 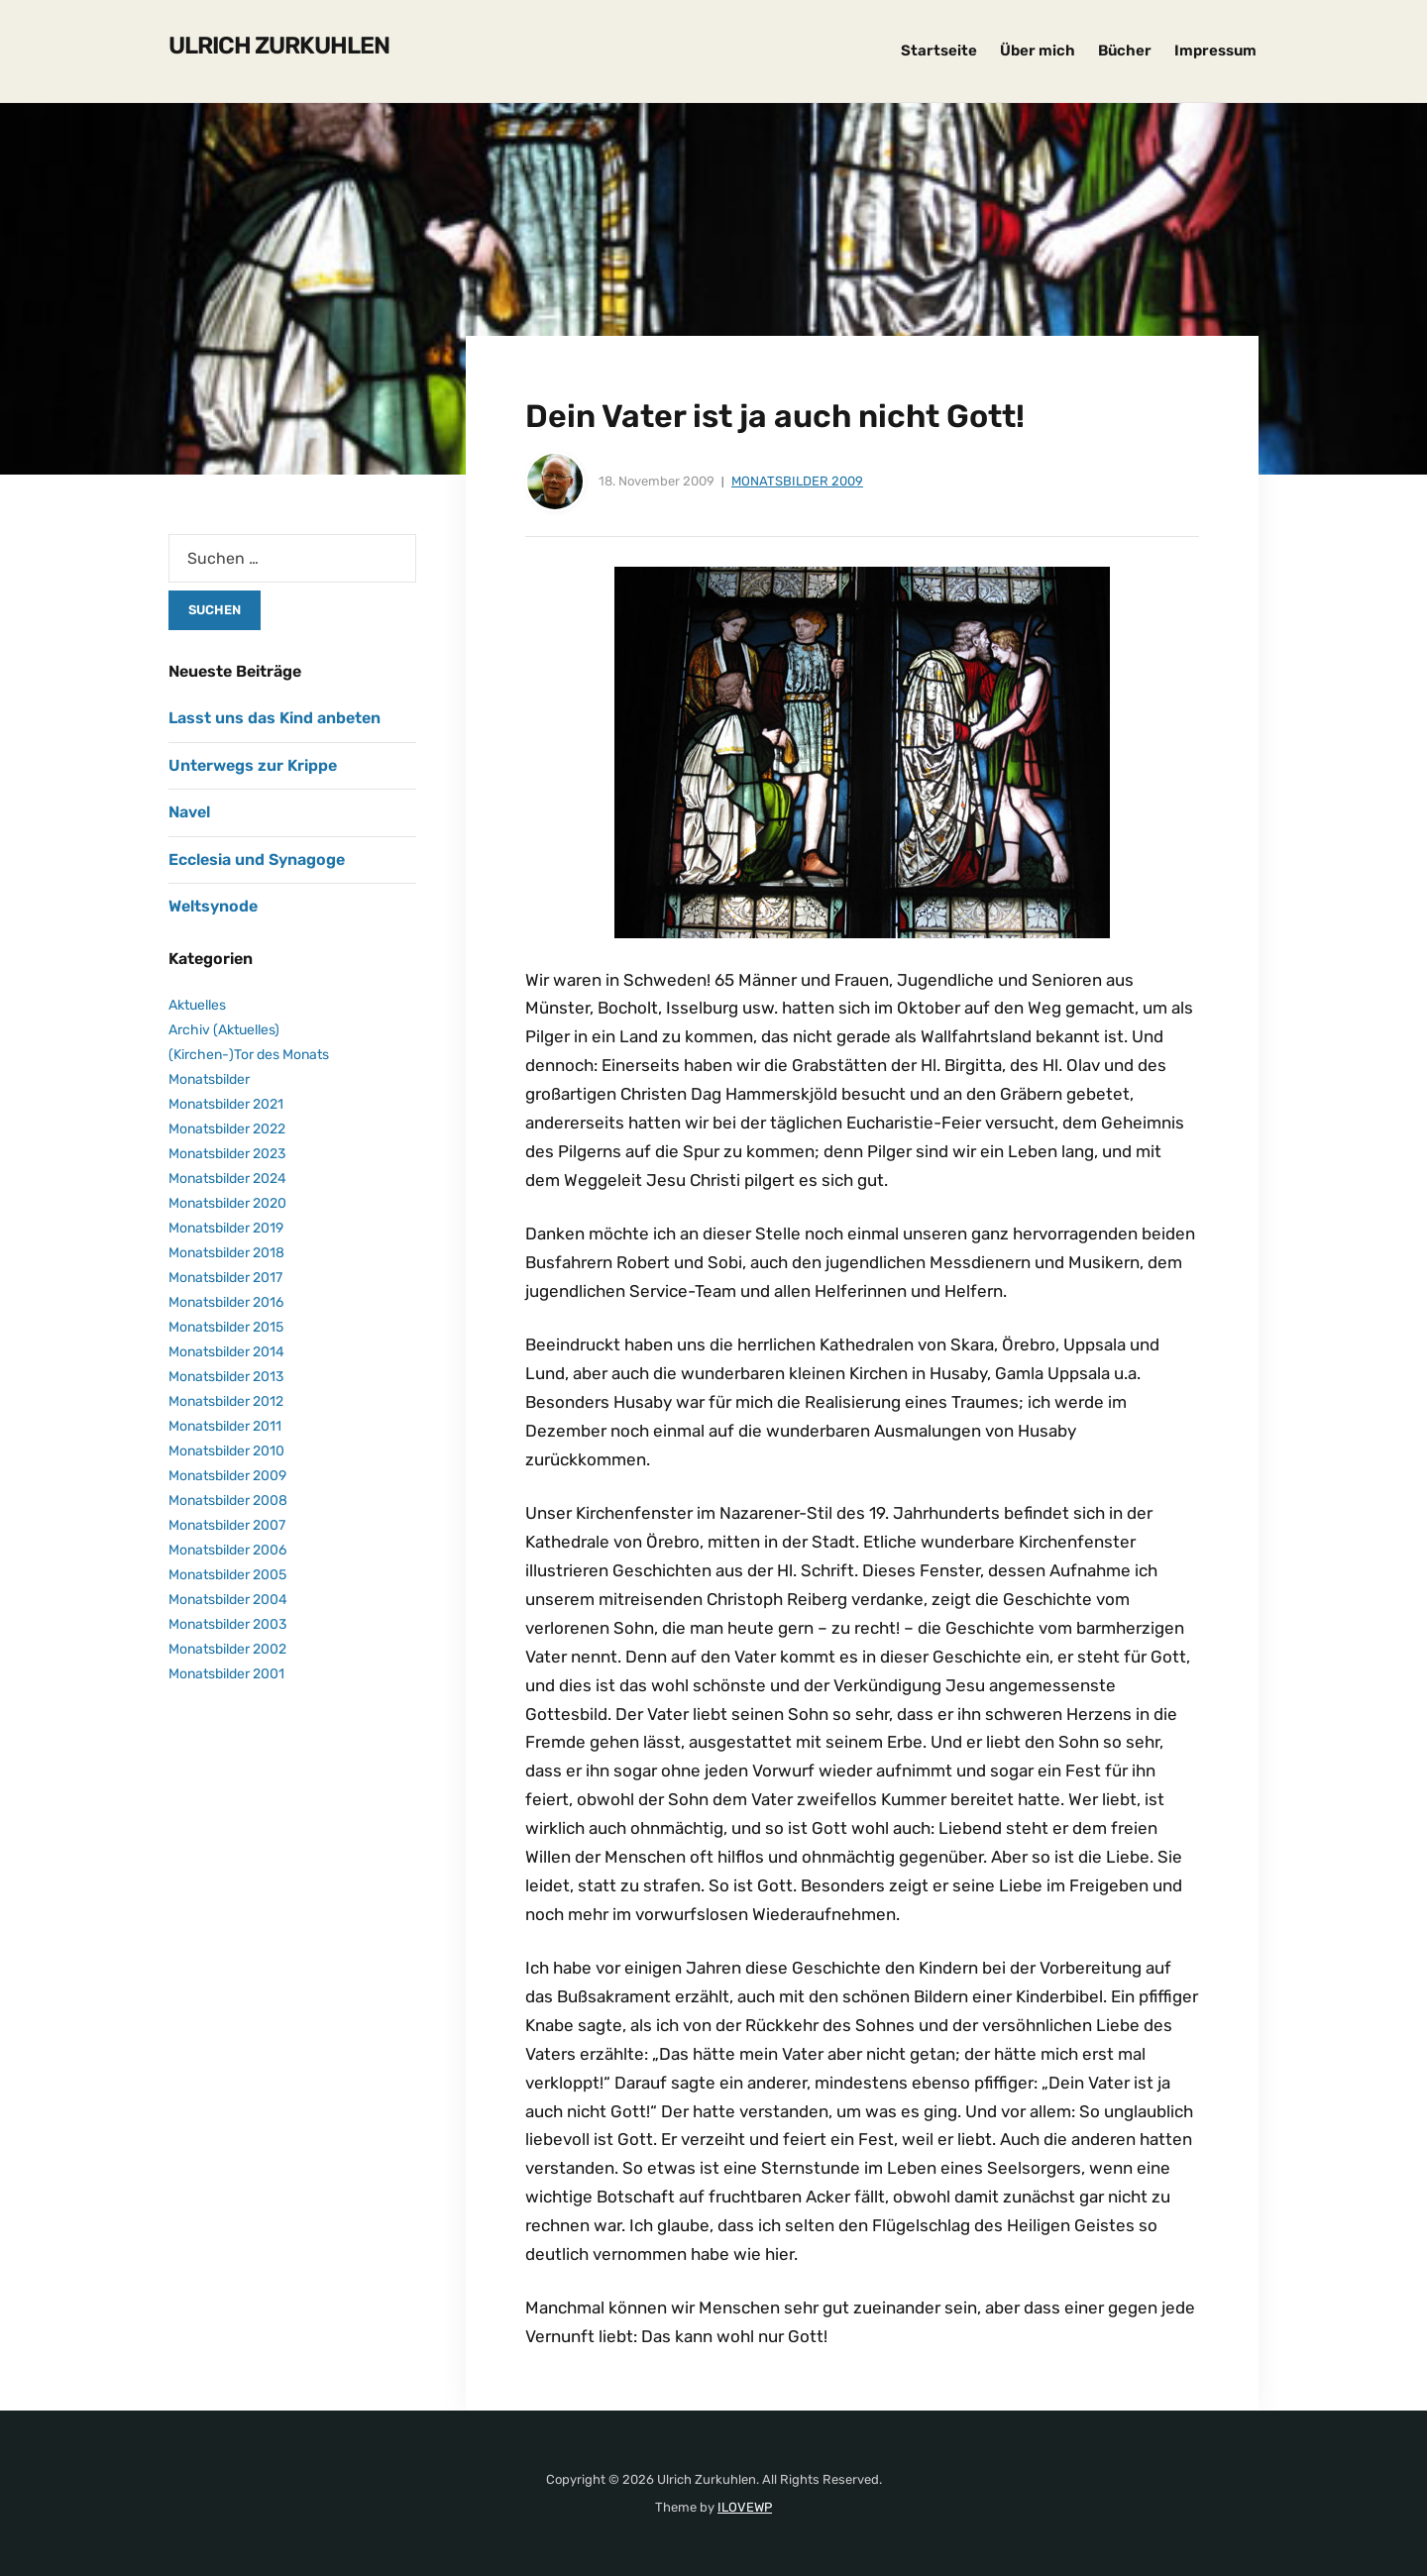 What do you see at coordinates (1037, 50) in the screenshot?
I see `Über mich` at bounding box center [1037, 50].